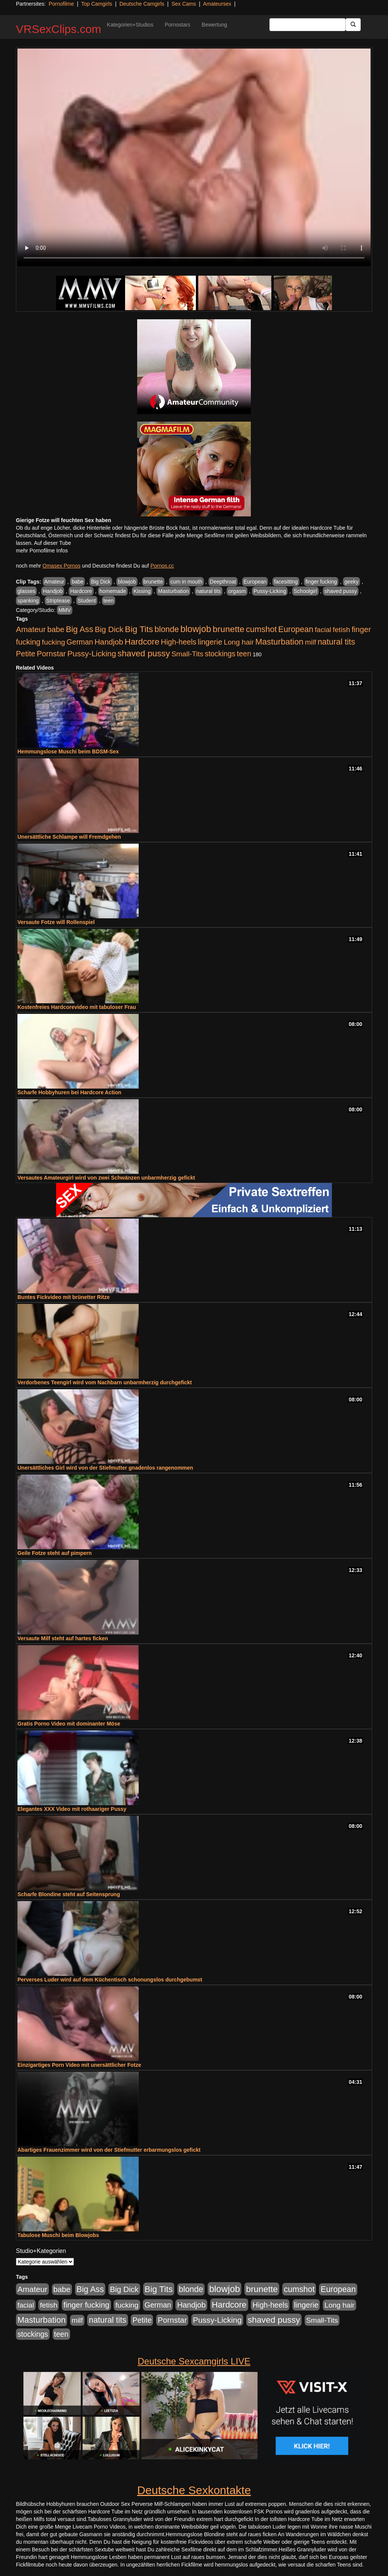 This screenshot has width=388, height=2576. What do you see at coordinates (351, 582) in the screenshot?
I see `geeky` at bounding box center [351, 582].